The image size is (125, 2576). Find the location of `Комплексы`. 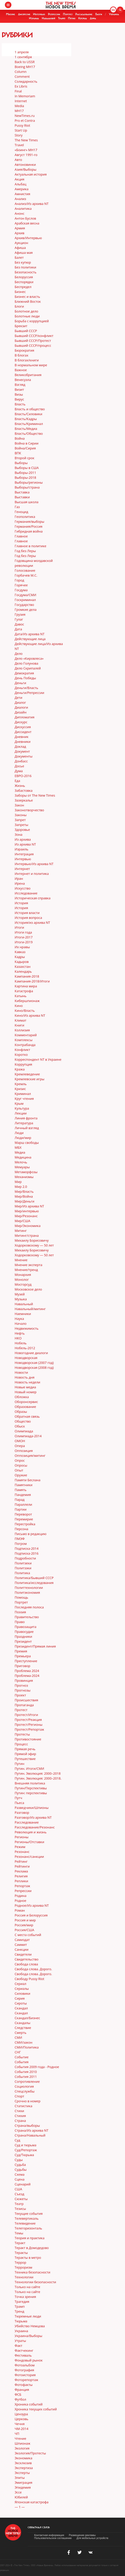

Комплексы is located at coordinates (23, 1040).